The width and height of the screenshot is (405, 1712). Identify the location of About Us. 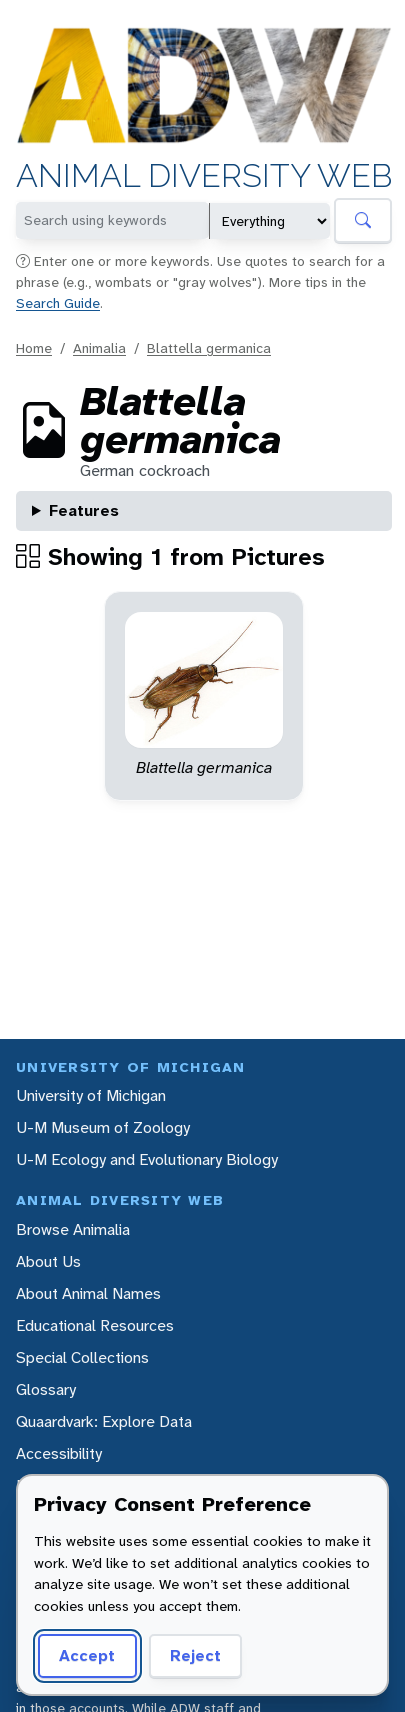
(48, 1261).